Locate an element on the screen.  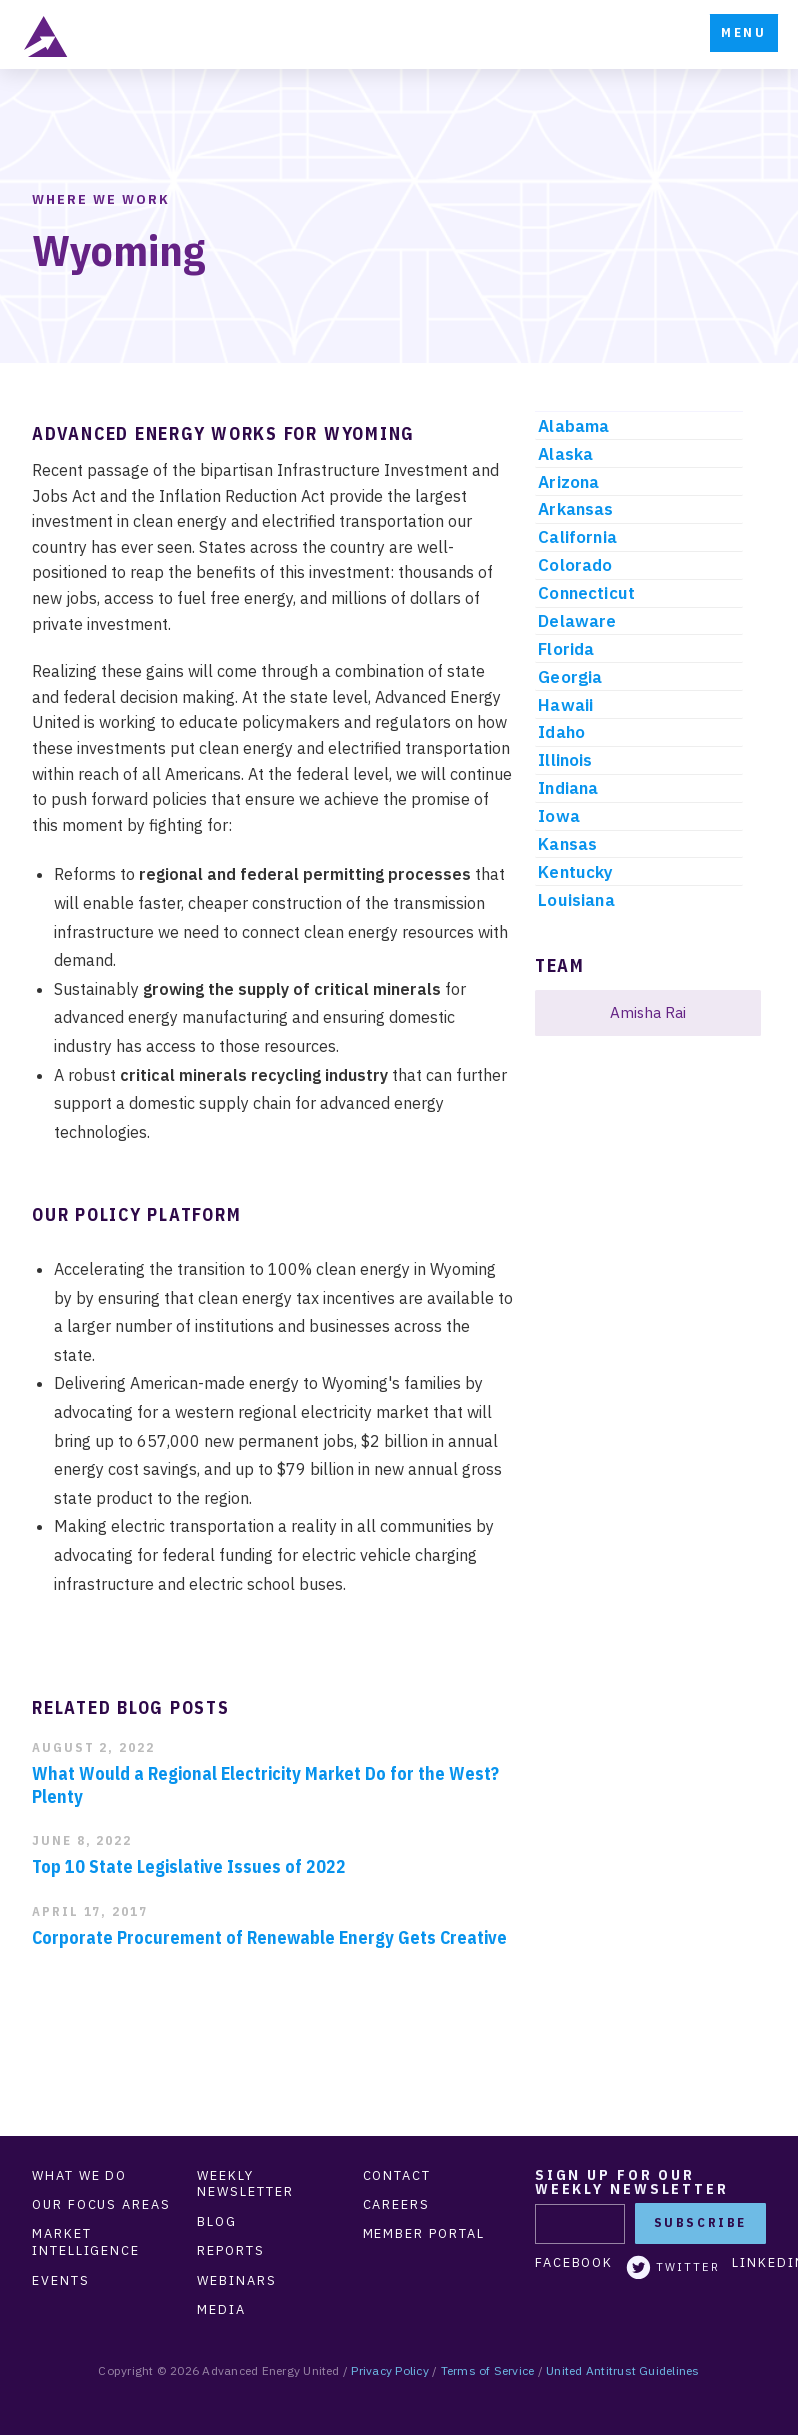
Kansas is located at coordinates (567, 844).